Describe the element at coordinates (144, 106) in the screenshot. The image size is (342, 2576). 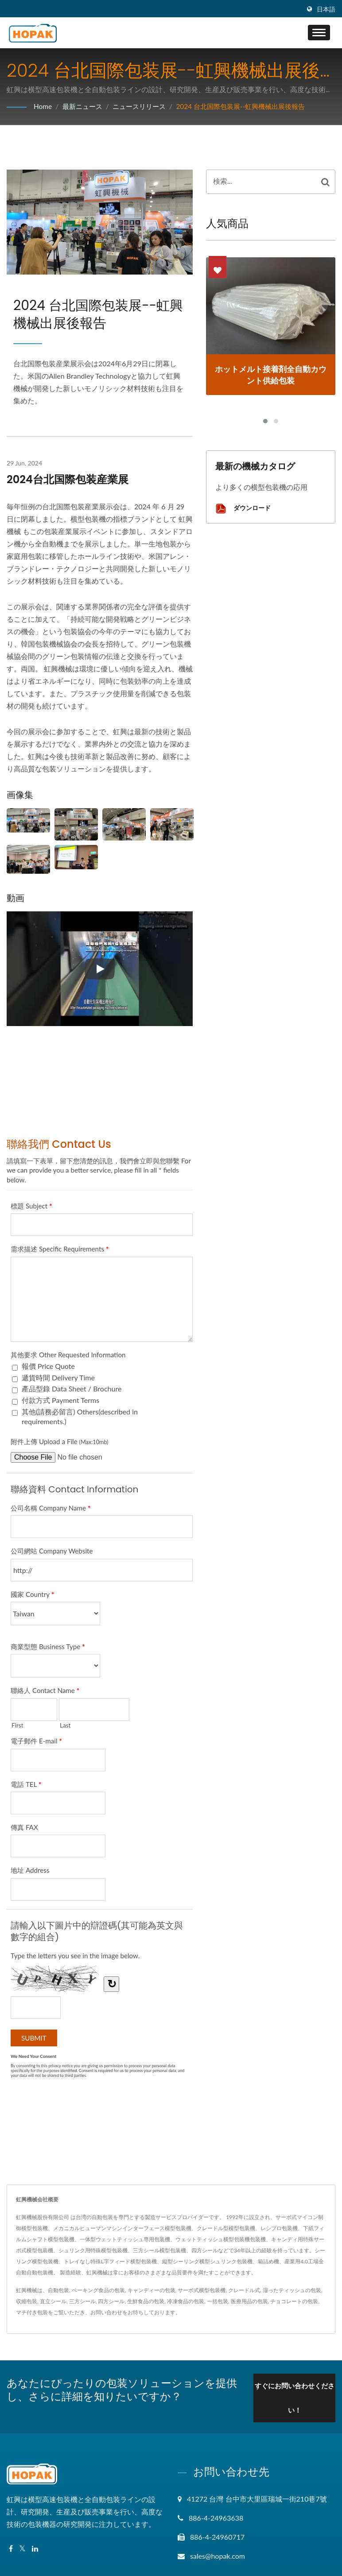
I see `ニュースリリース` at that location.